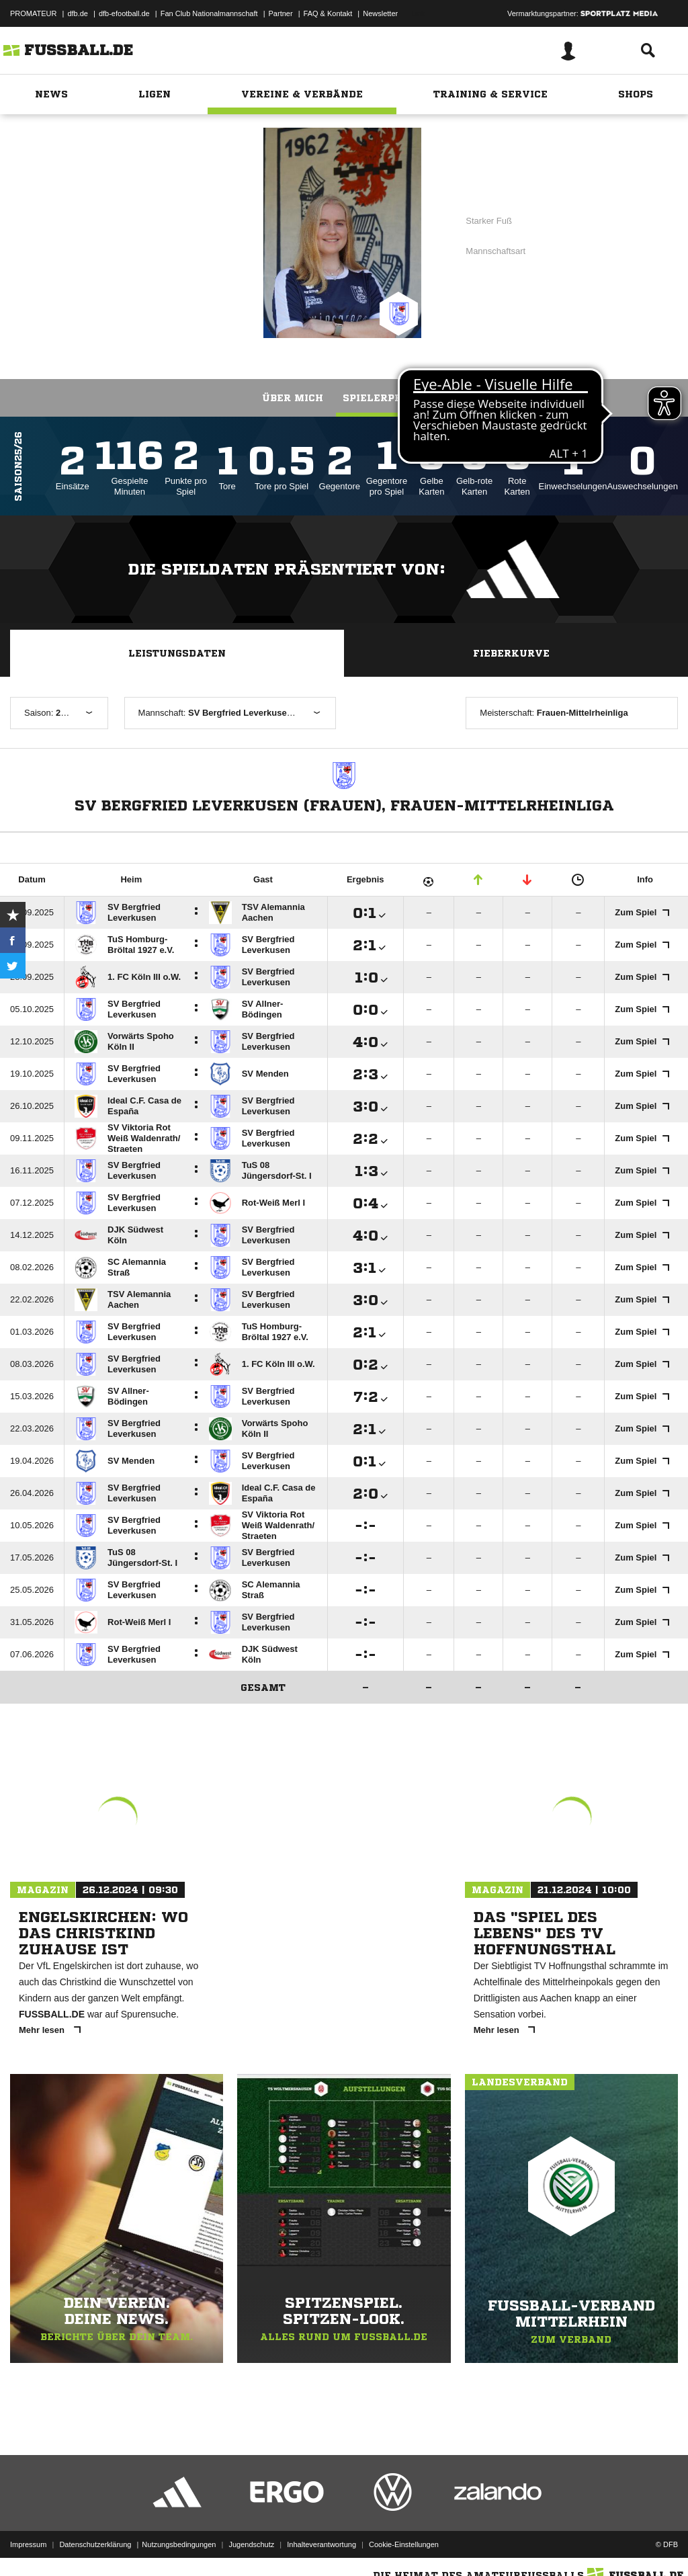 The height and width of the screenshot is (2576, 688). Describe the element at coordinates (292, 398) in the screenshot. I see `Über mich` at that location.